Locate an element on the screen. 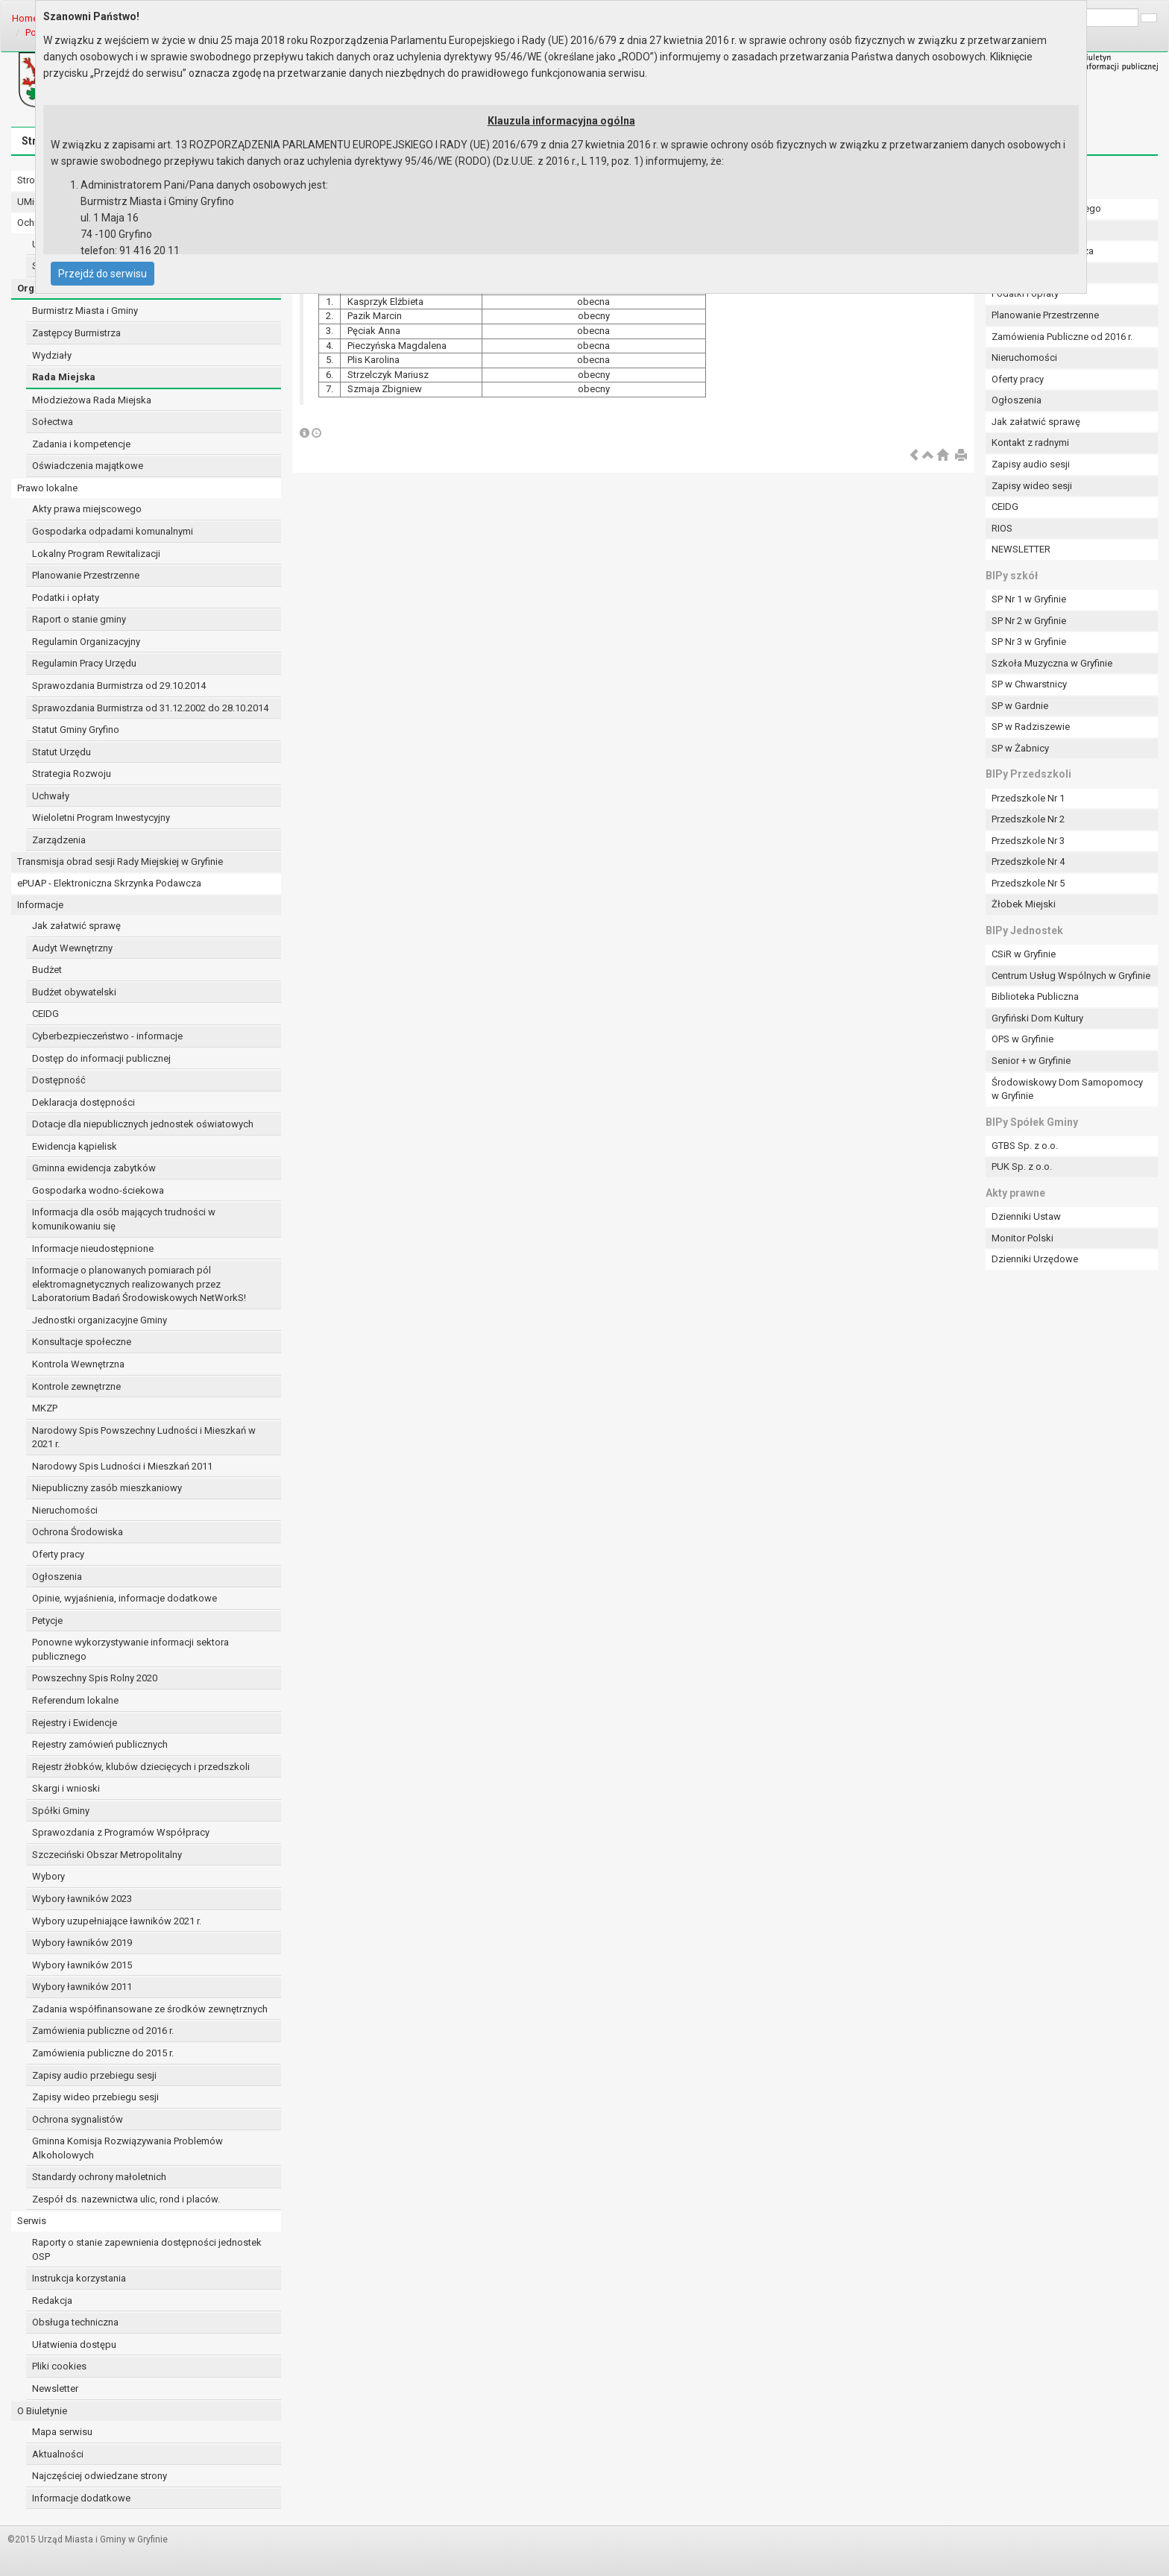  SP w Gardnie is located at coordinates (1020, 705).